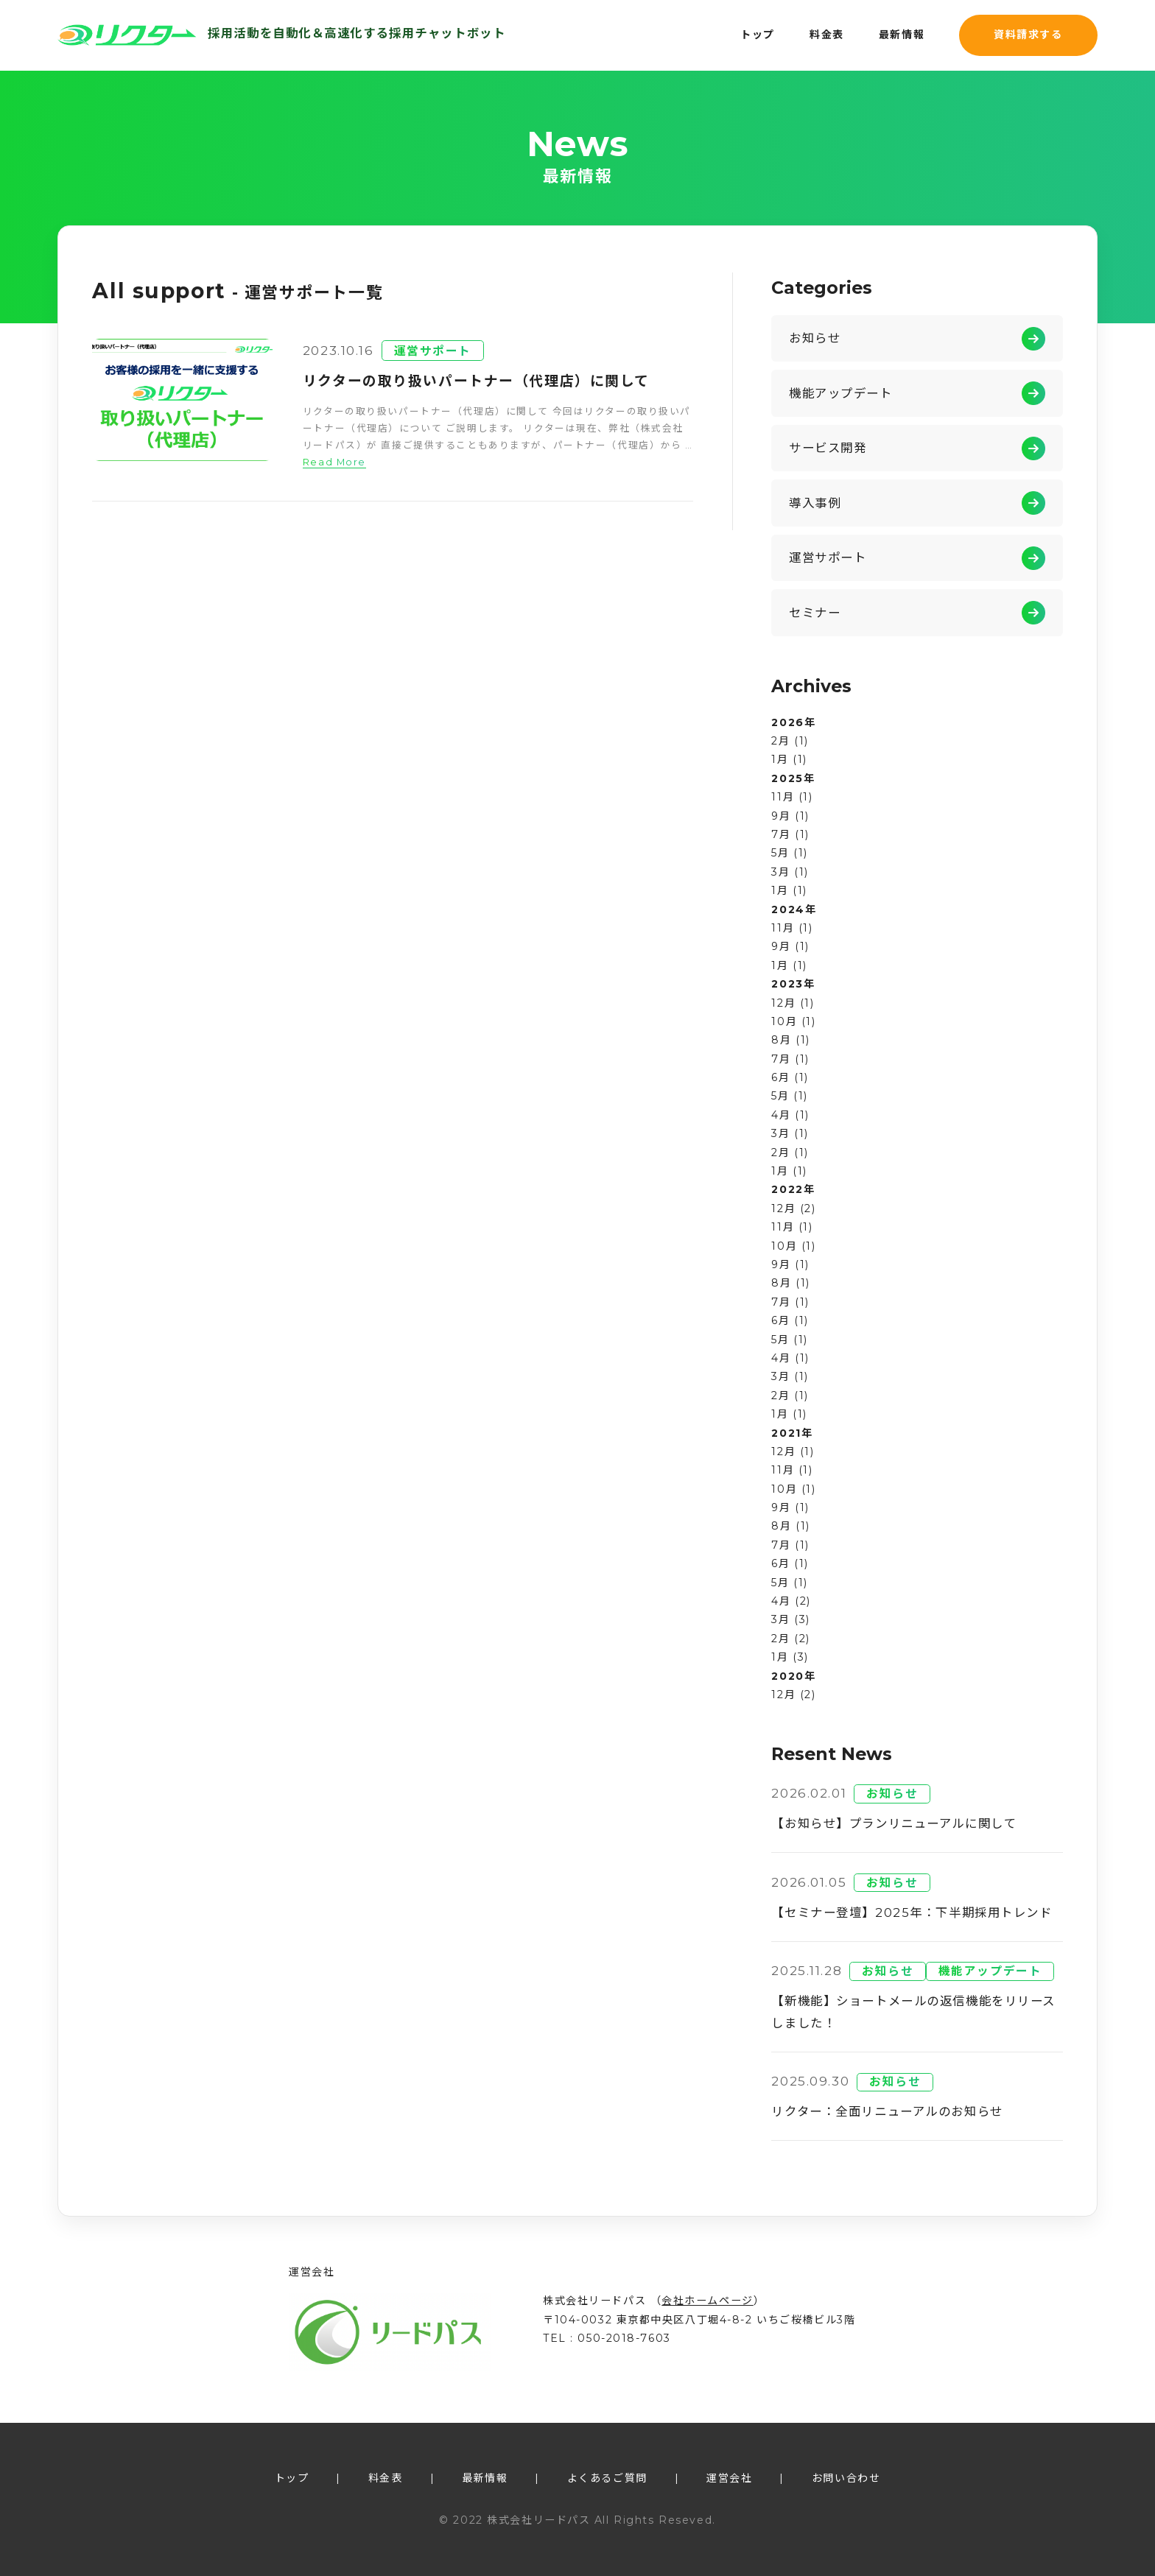 The width and height of the screenshot is (1155, 2576). What do you see at coordinates (1028, 34) in the screenshot?
I see `資料請求する` at bounding box center [1028, 34].